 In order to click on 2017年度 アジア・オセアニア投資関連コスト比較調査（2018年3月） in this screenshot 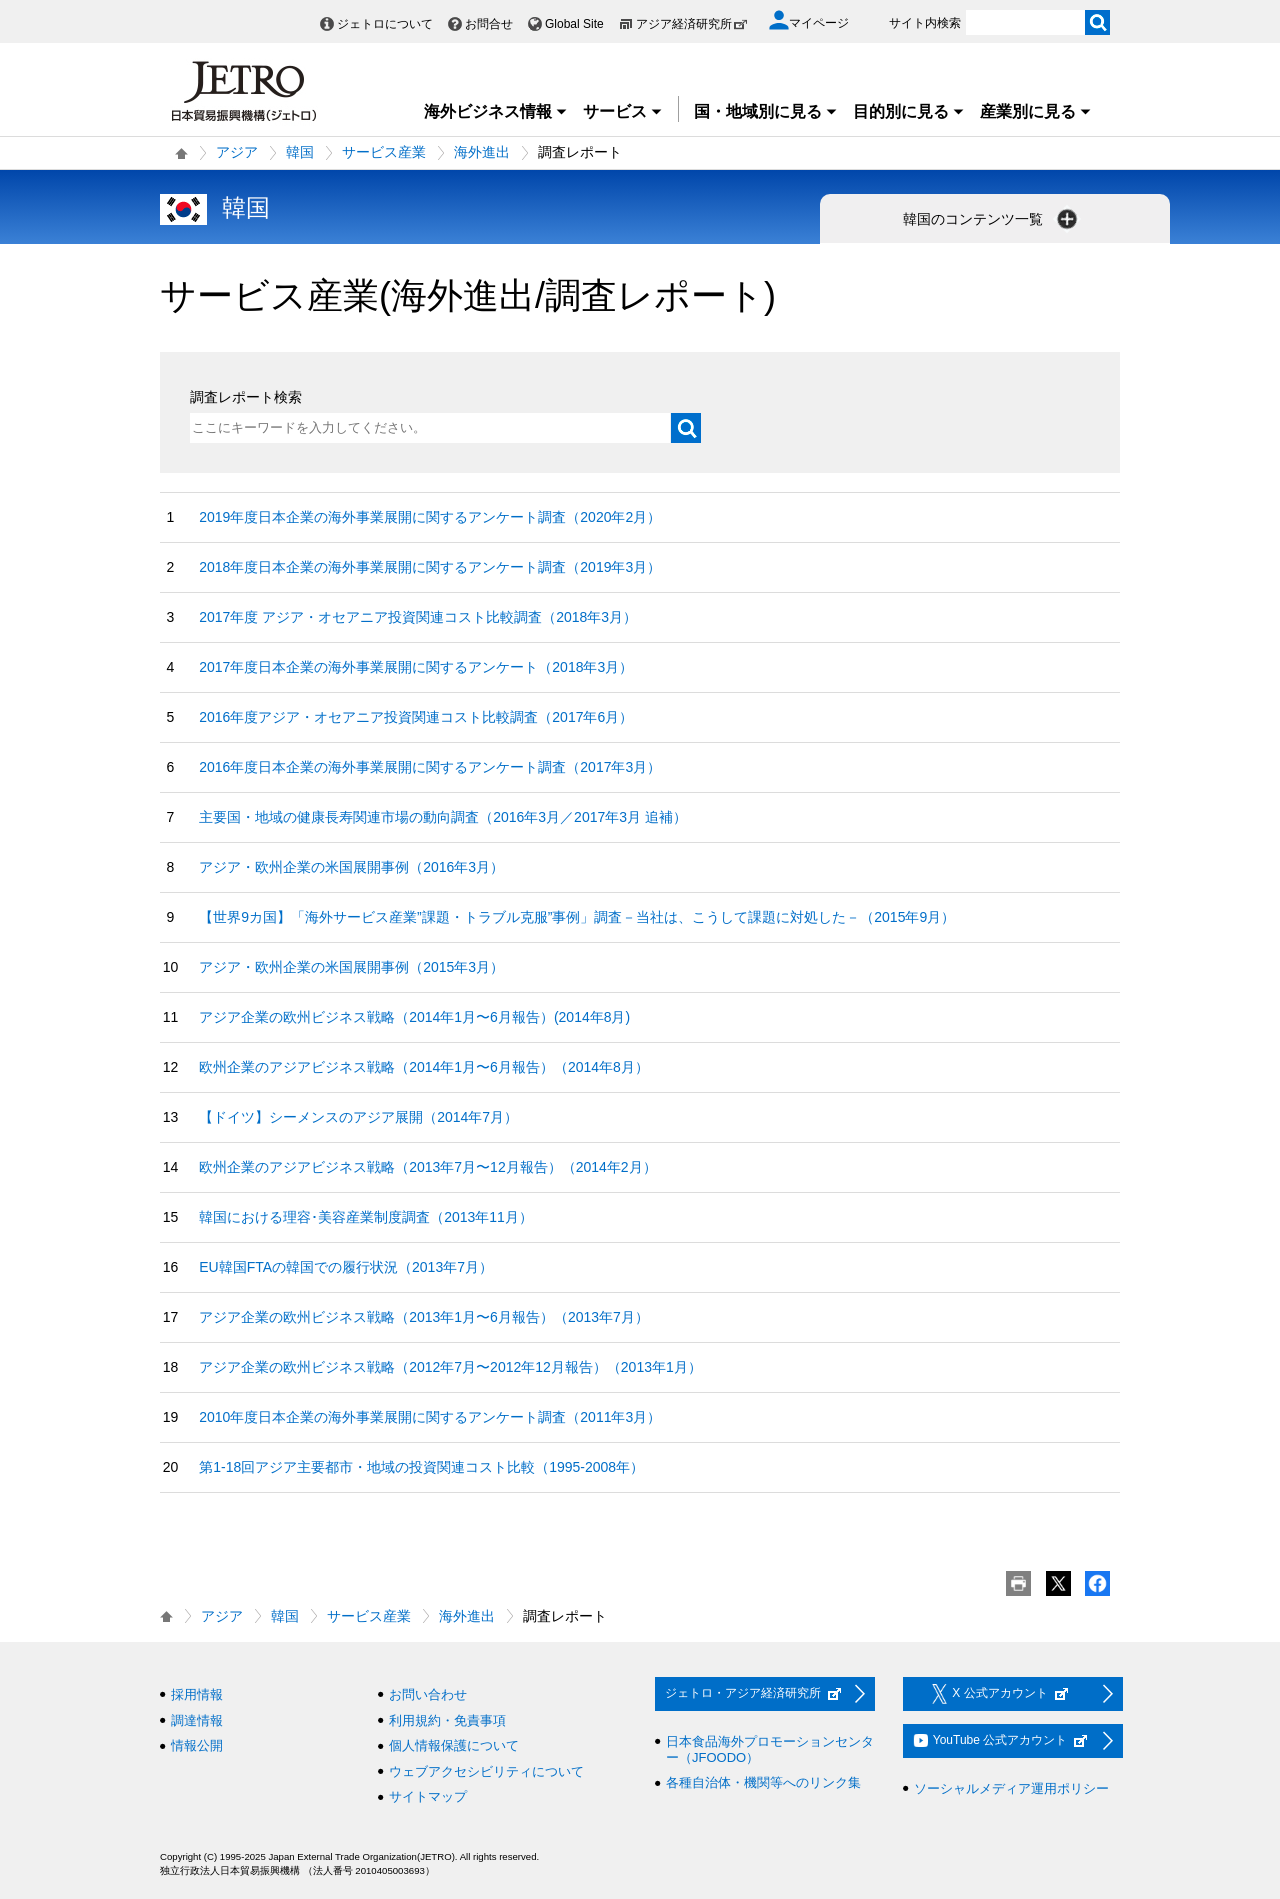, I will do `click(418, 617)`.